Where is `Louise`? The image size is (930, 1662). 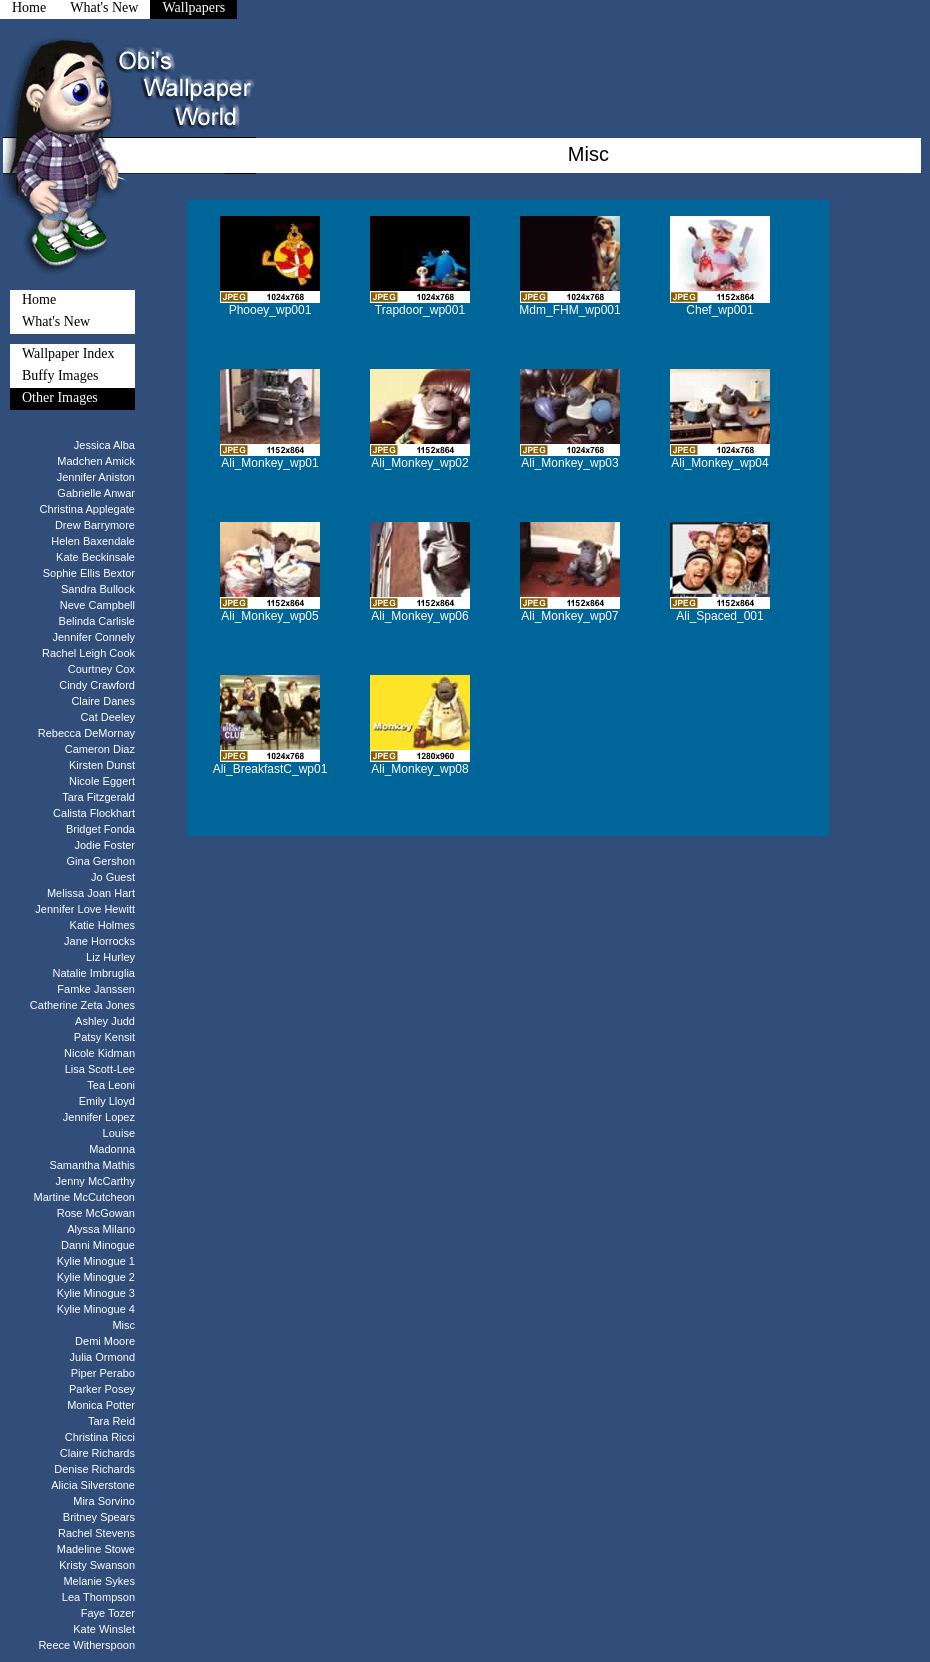 Louise is located at coordinates (119, 1133).